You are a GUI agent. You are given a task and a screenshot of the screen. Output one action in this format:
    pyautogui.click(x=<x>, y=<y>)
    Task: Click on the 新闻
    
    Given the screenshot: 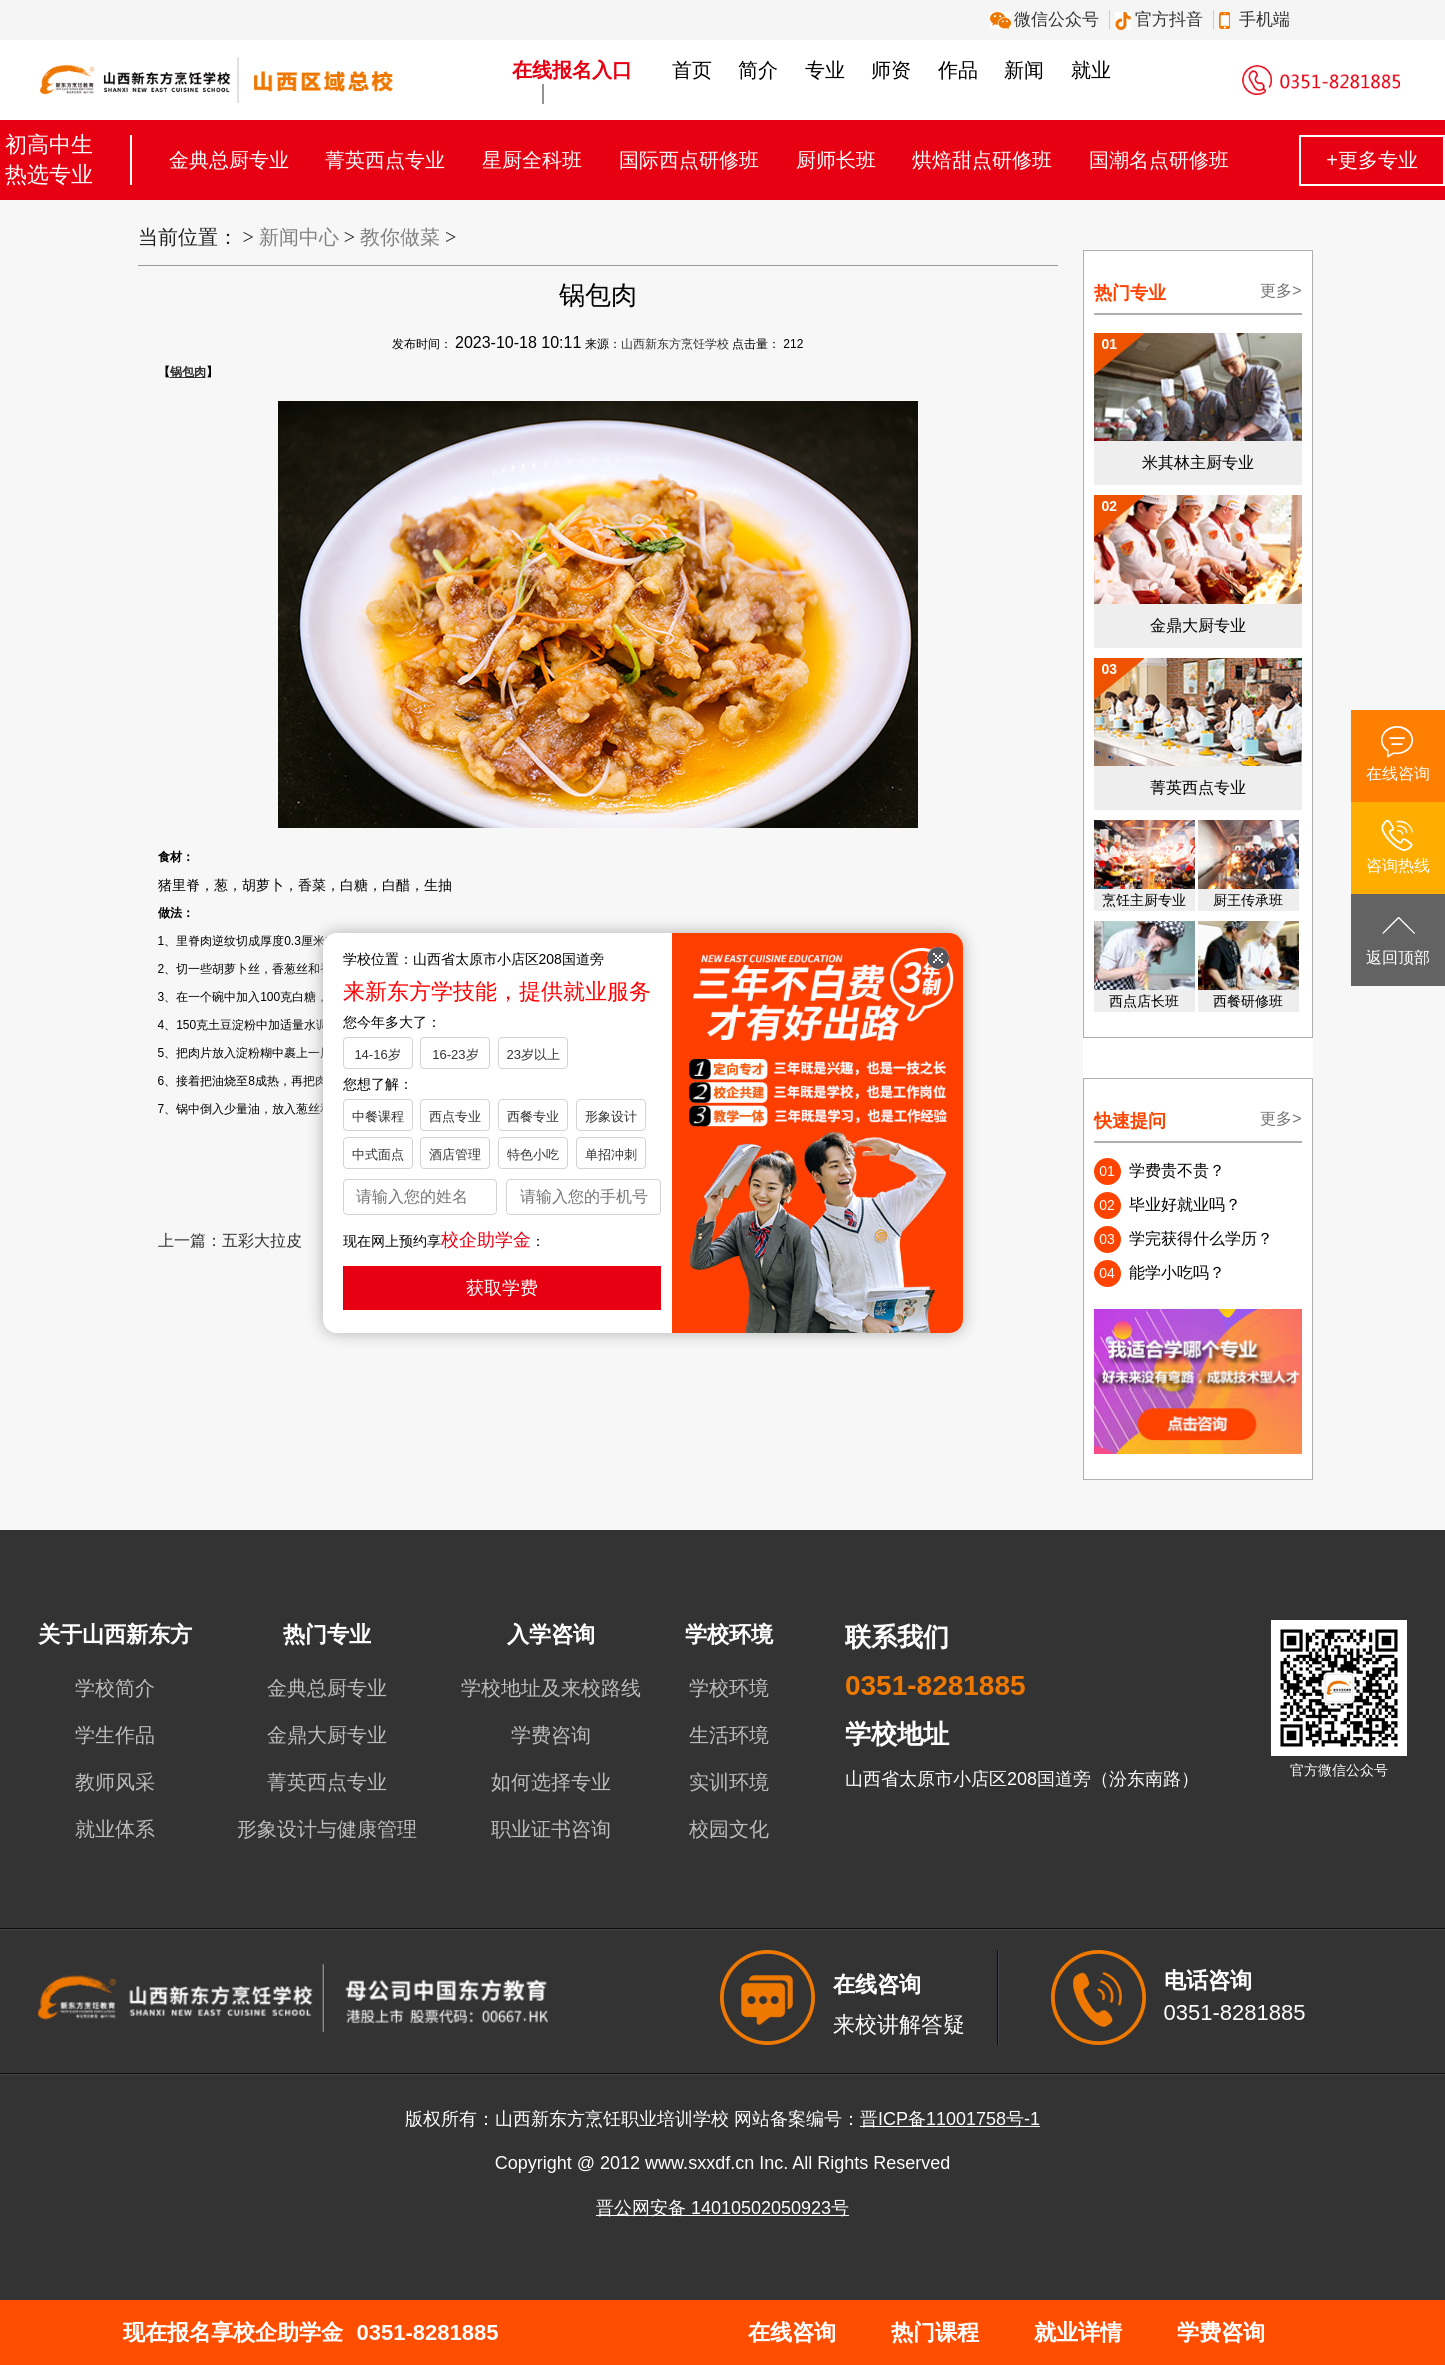 What is the action you would take?
    pyautogui.click(x=1024, y=70)
    